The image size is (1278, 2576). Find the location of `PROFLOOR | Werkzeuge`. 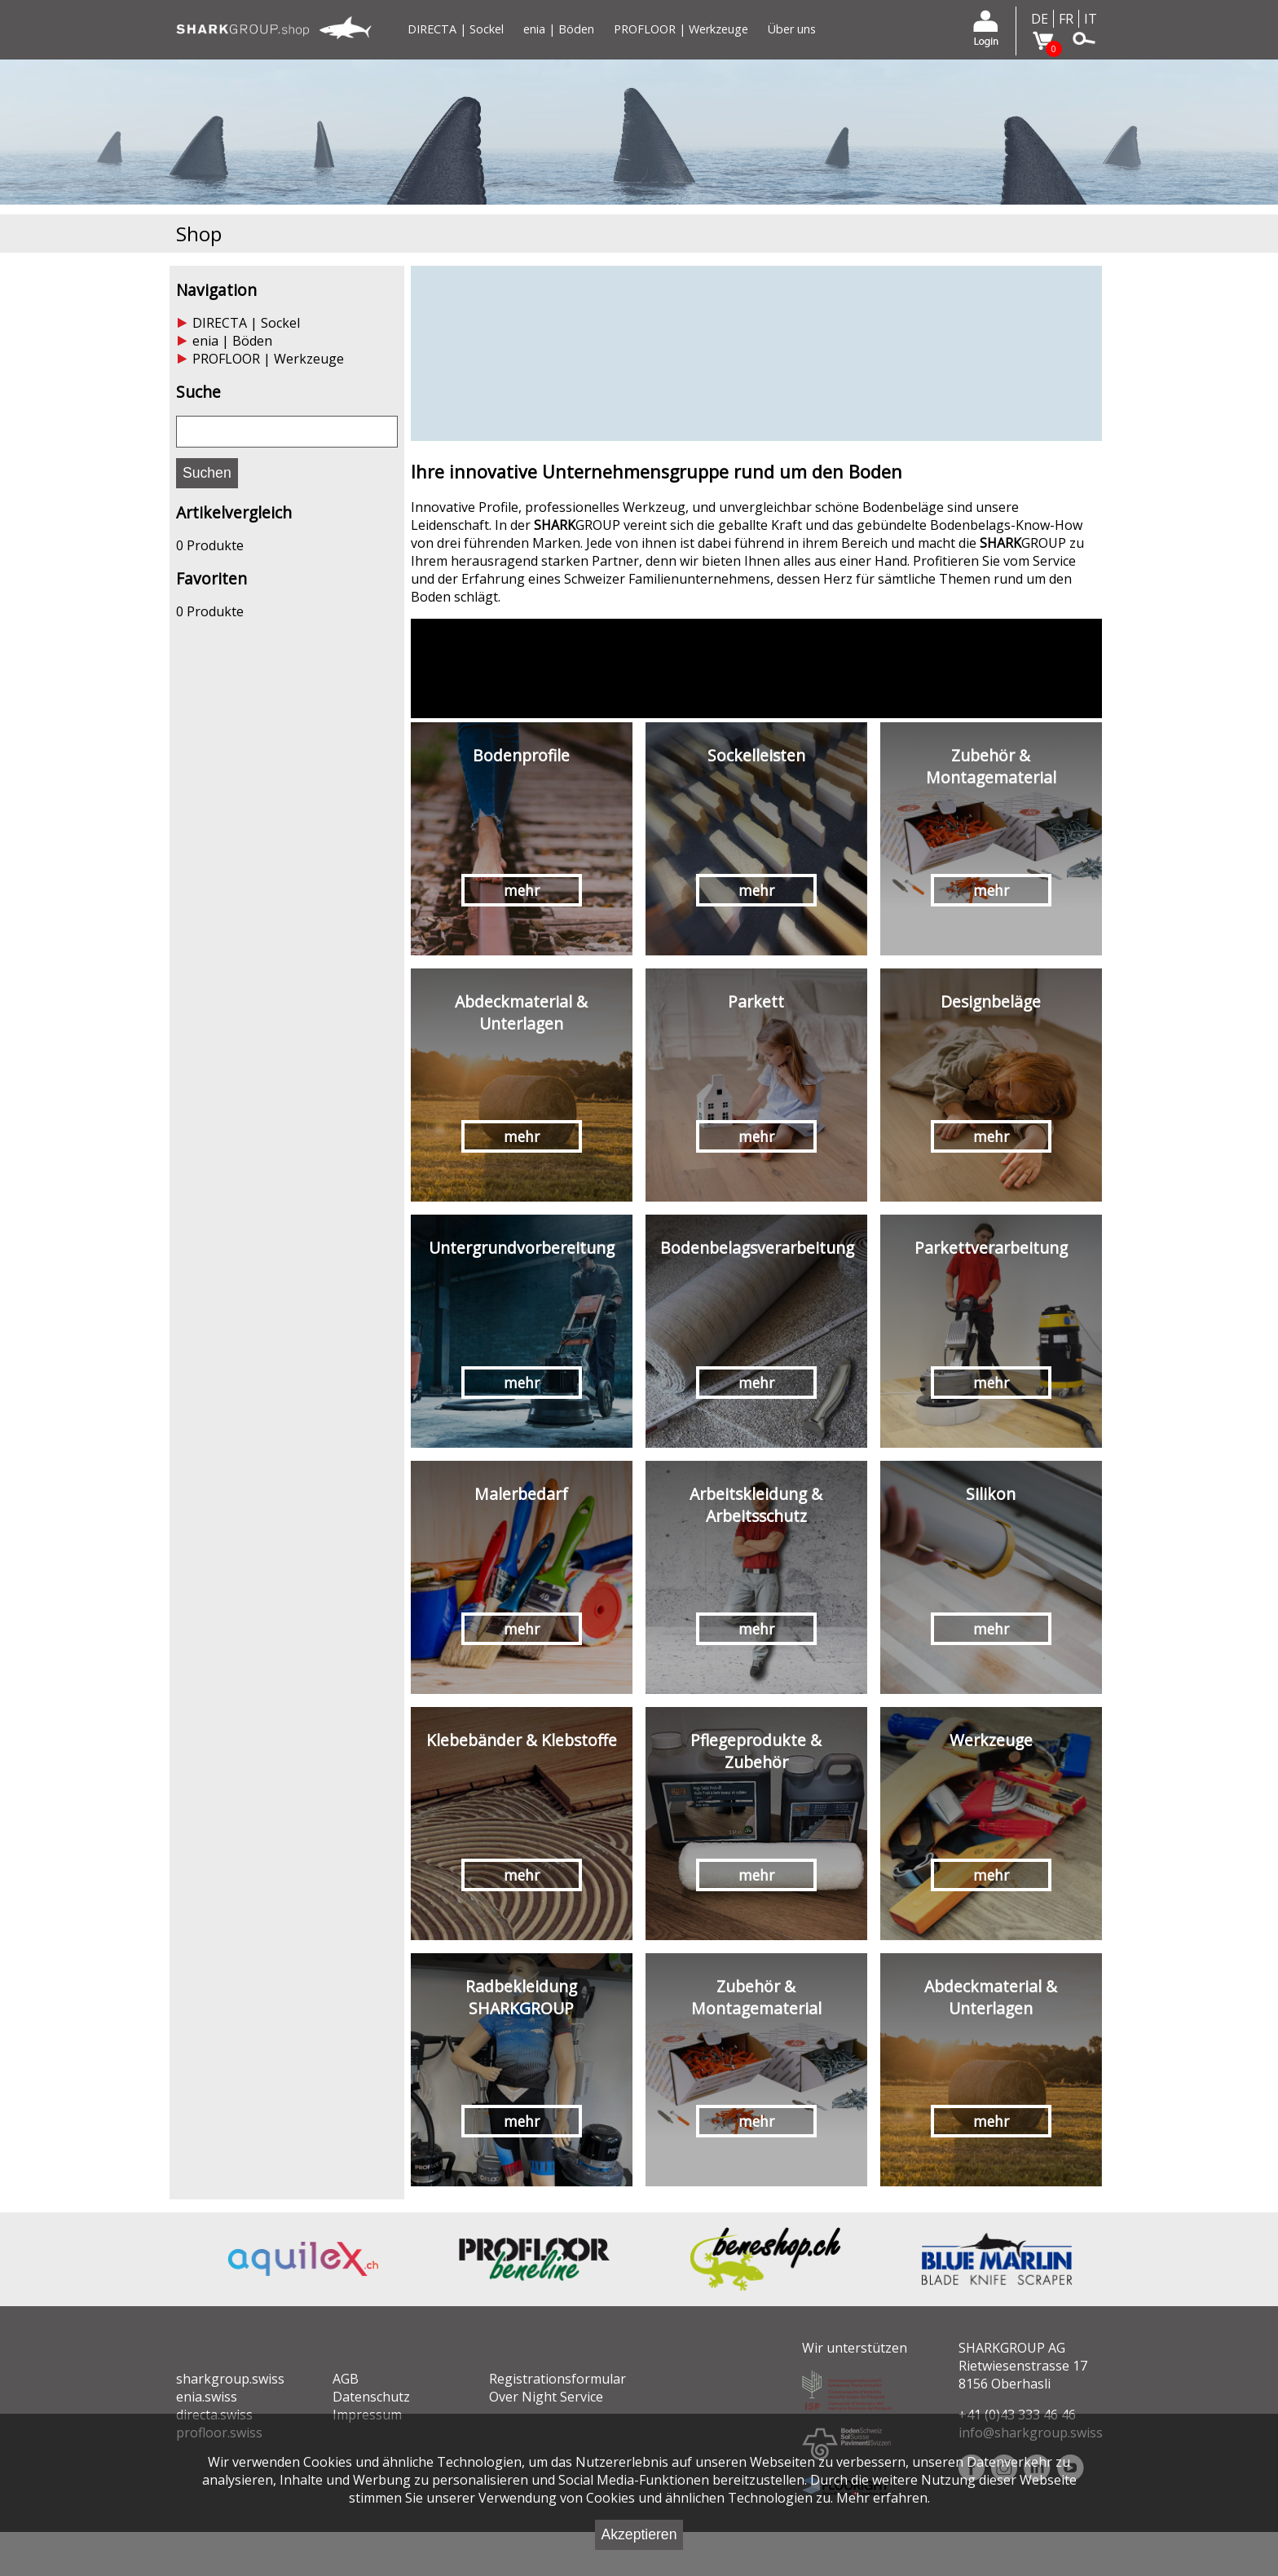

PROFLOOR | Werkzeuge is located at coordinates (681, 29).